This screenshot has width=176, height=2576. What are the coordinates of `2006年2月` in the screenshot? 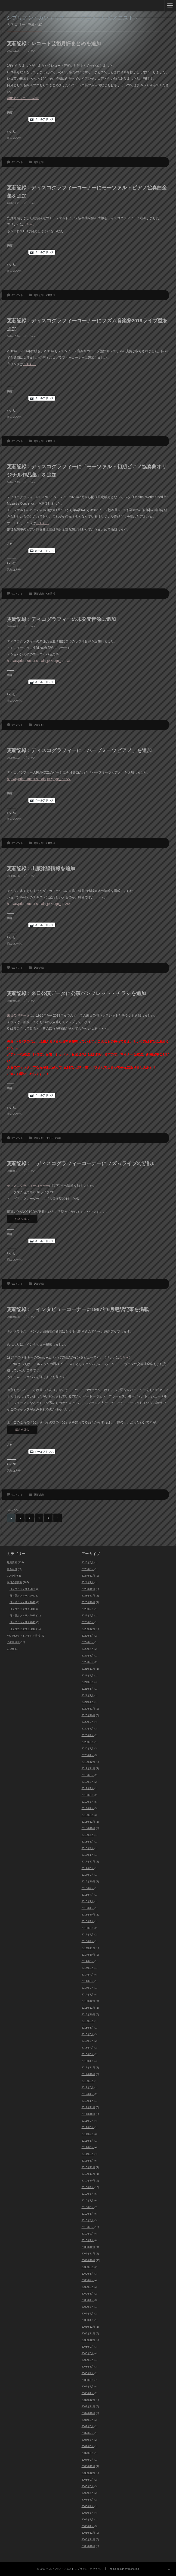 It's located at (87, 2519).